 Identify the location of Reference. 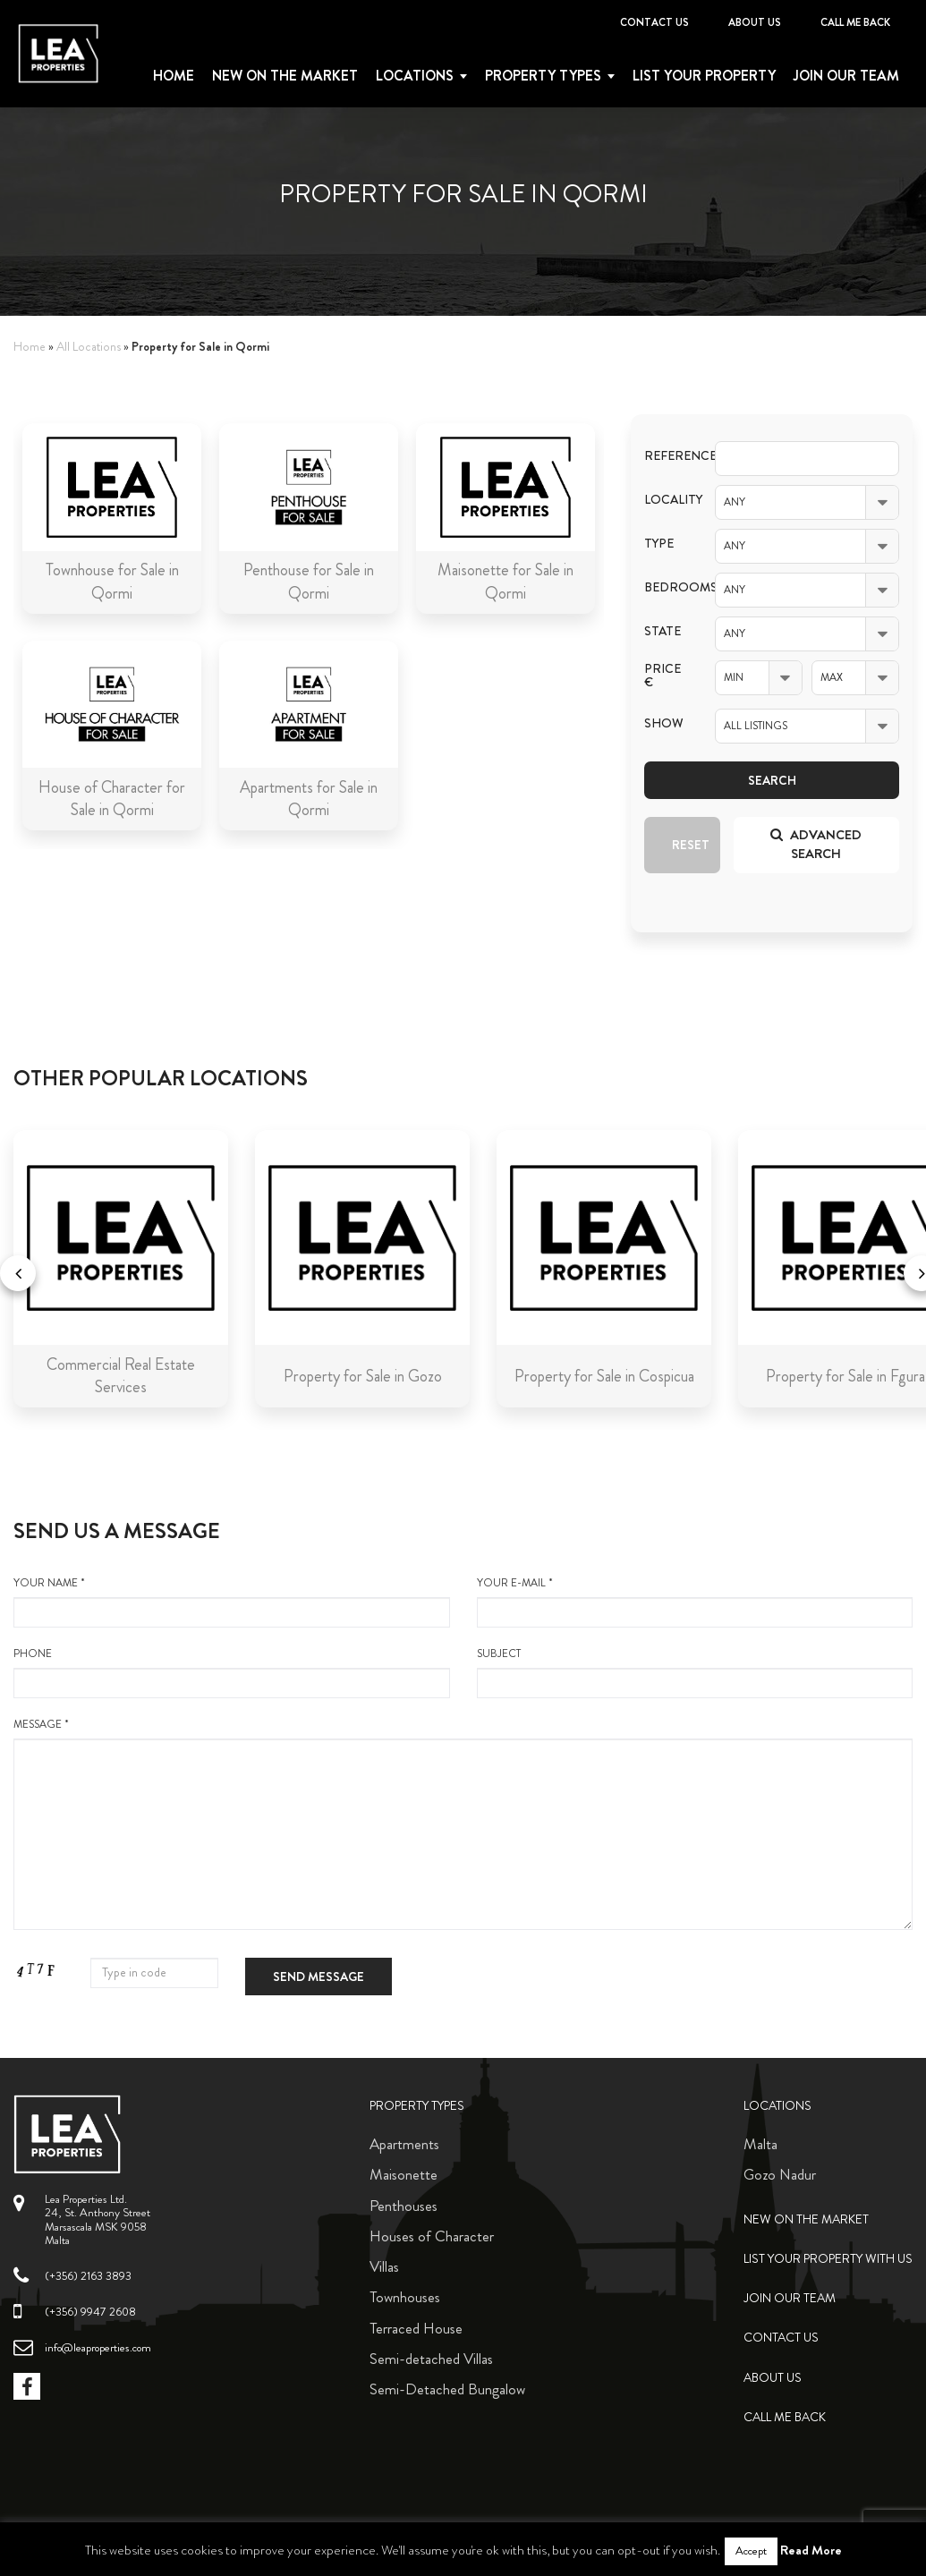
(666, 456).